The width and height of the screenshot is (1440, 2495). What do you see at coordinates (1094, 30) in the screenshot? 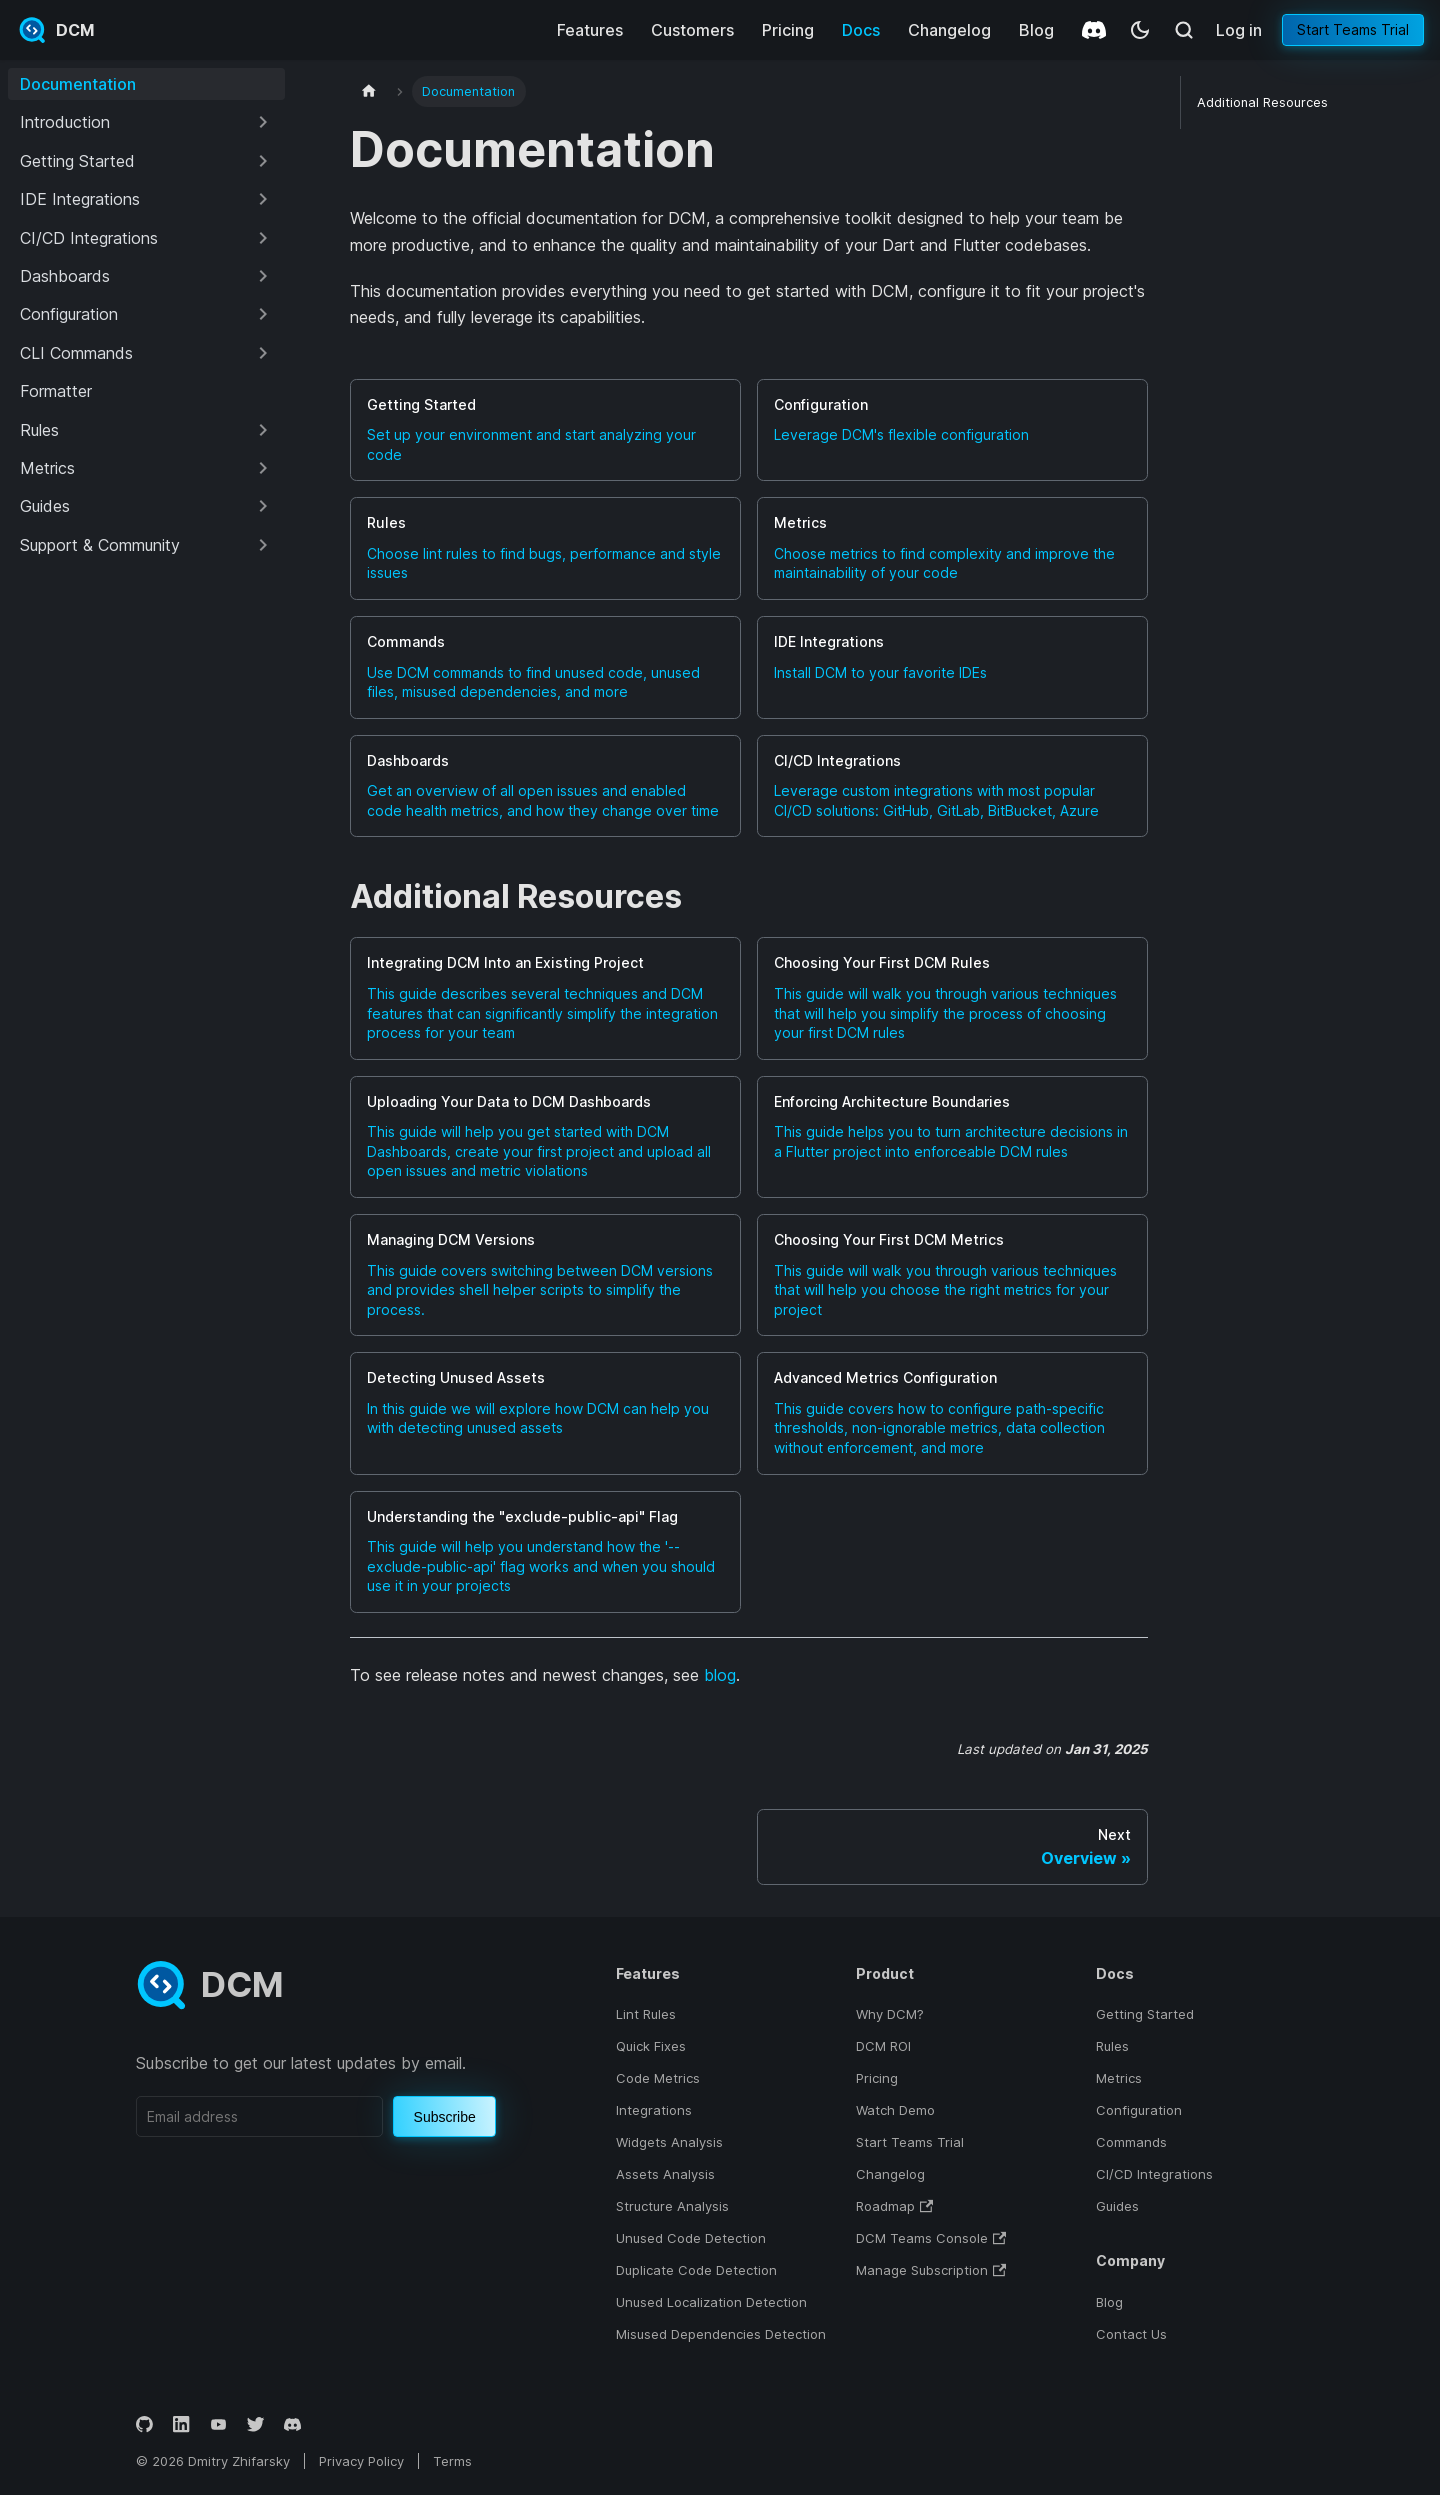
I see `[Discord]` at bounding box center [1094, 30].